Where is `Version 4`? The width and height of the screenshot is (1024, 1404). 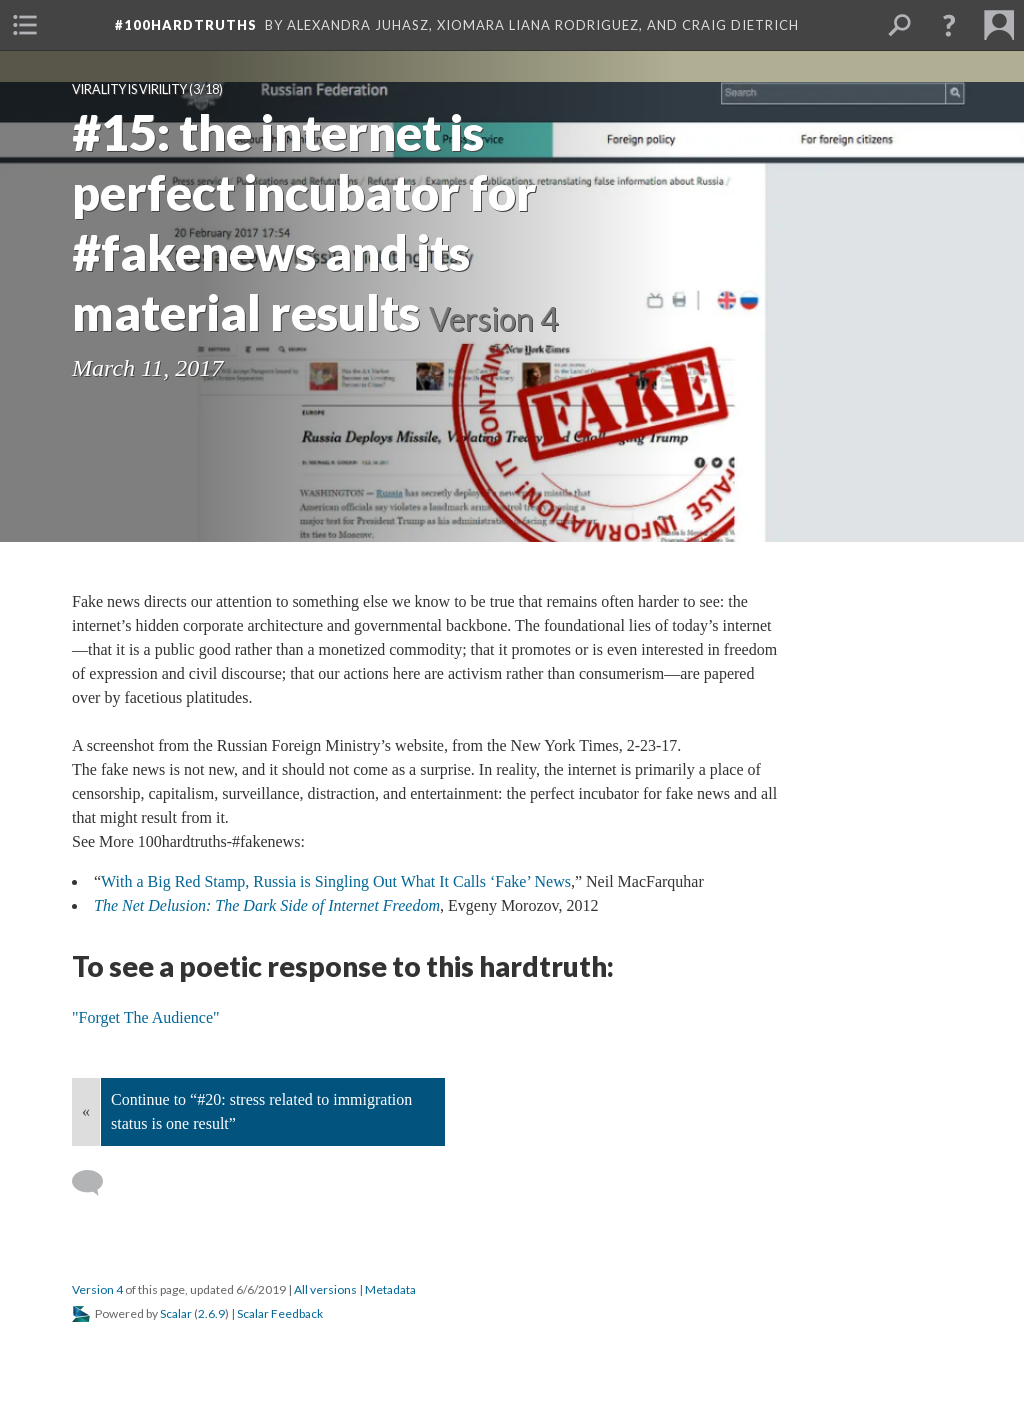 Version 4 is located at coordinates (97, 1289).